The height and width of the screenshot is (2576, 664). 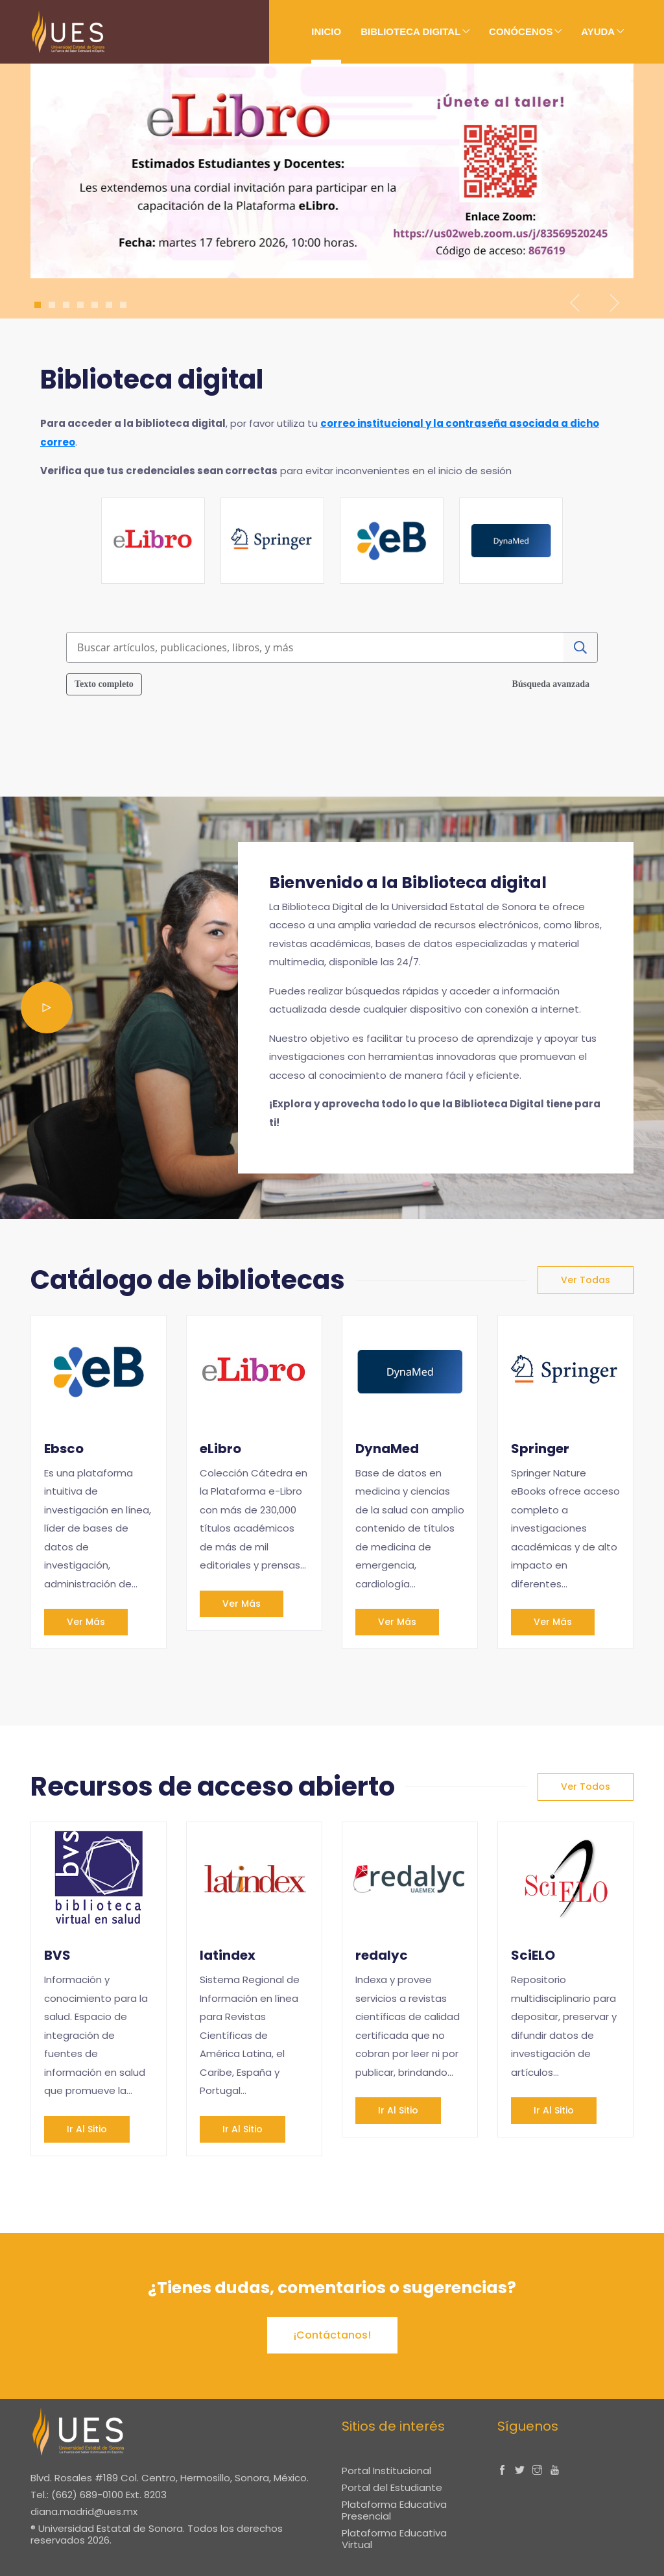 I want to click on Ir al sitio, so click(x=87, y=2129).